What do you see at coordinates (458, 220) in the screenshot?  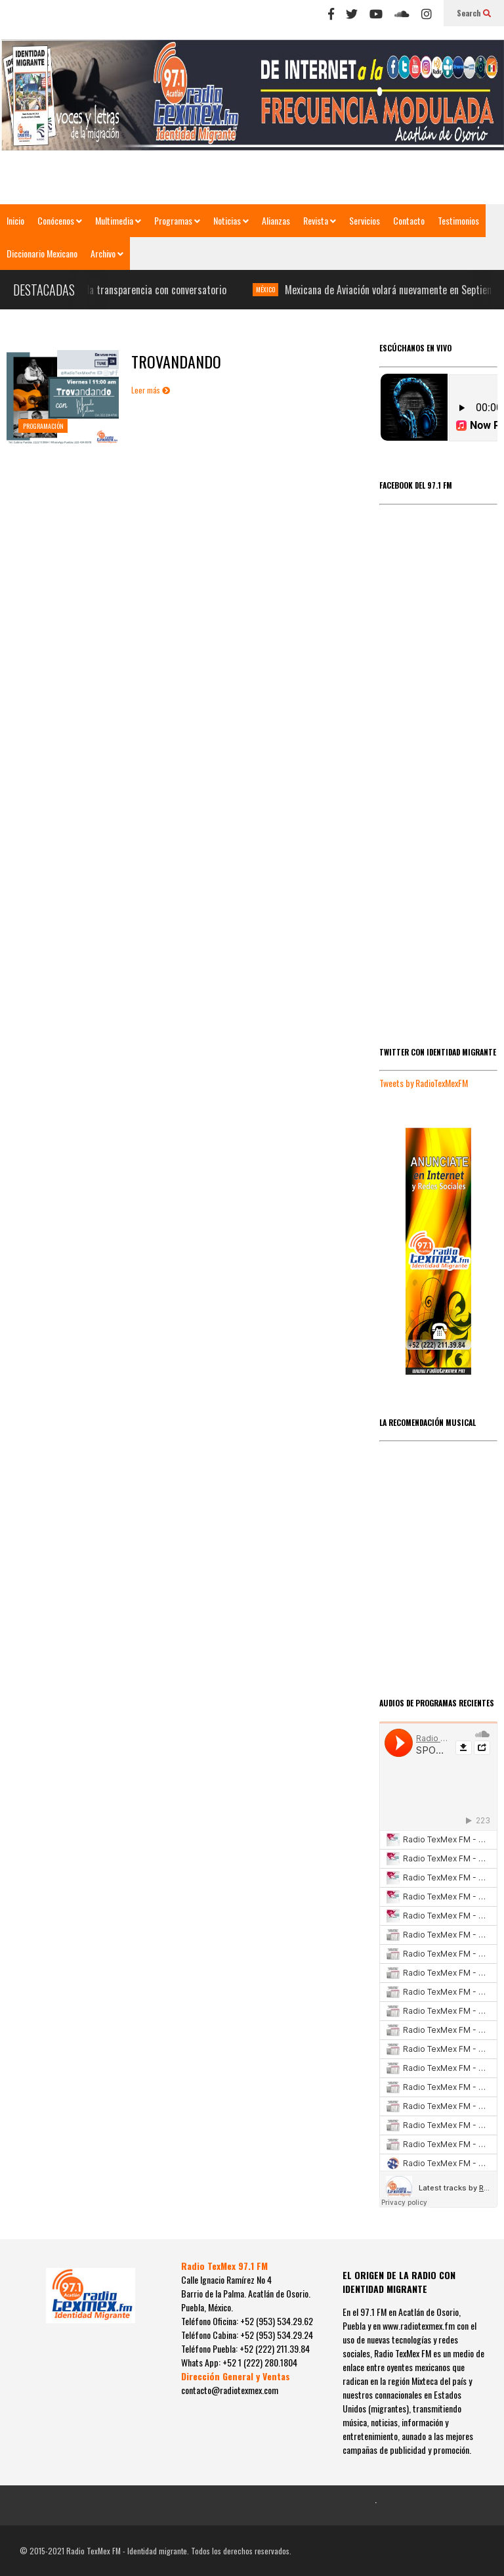 I see `Testimonios` at bounding box center [458, 220].